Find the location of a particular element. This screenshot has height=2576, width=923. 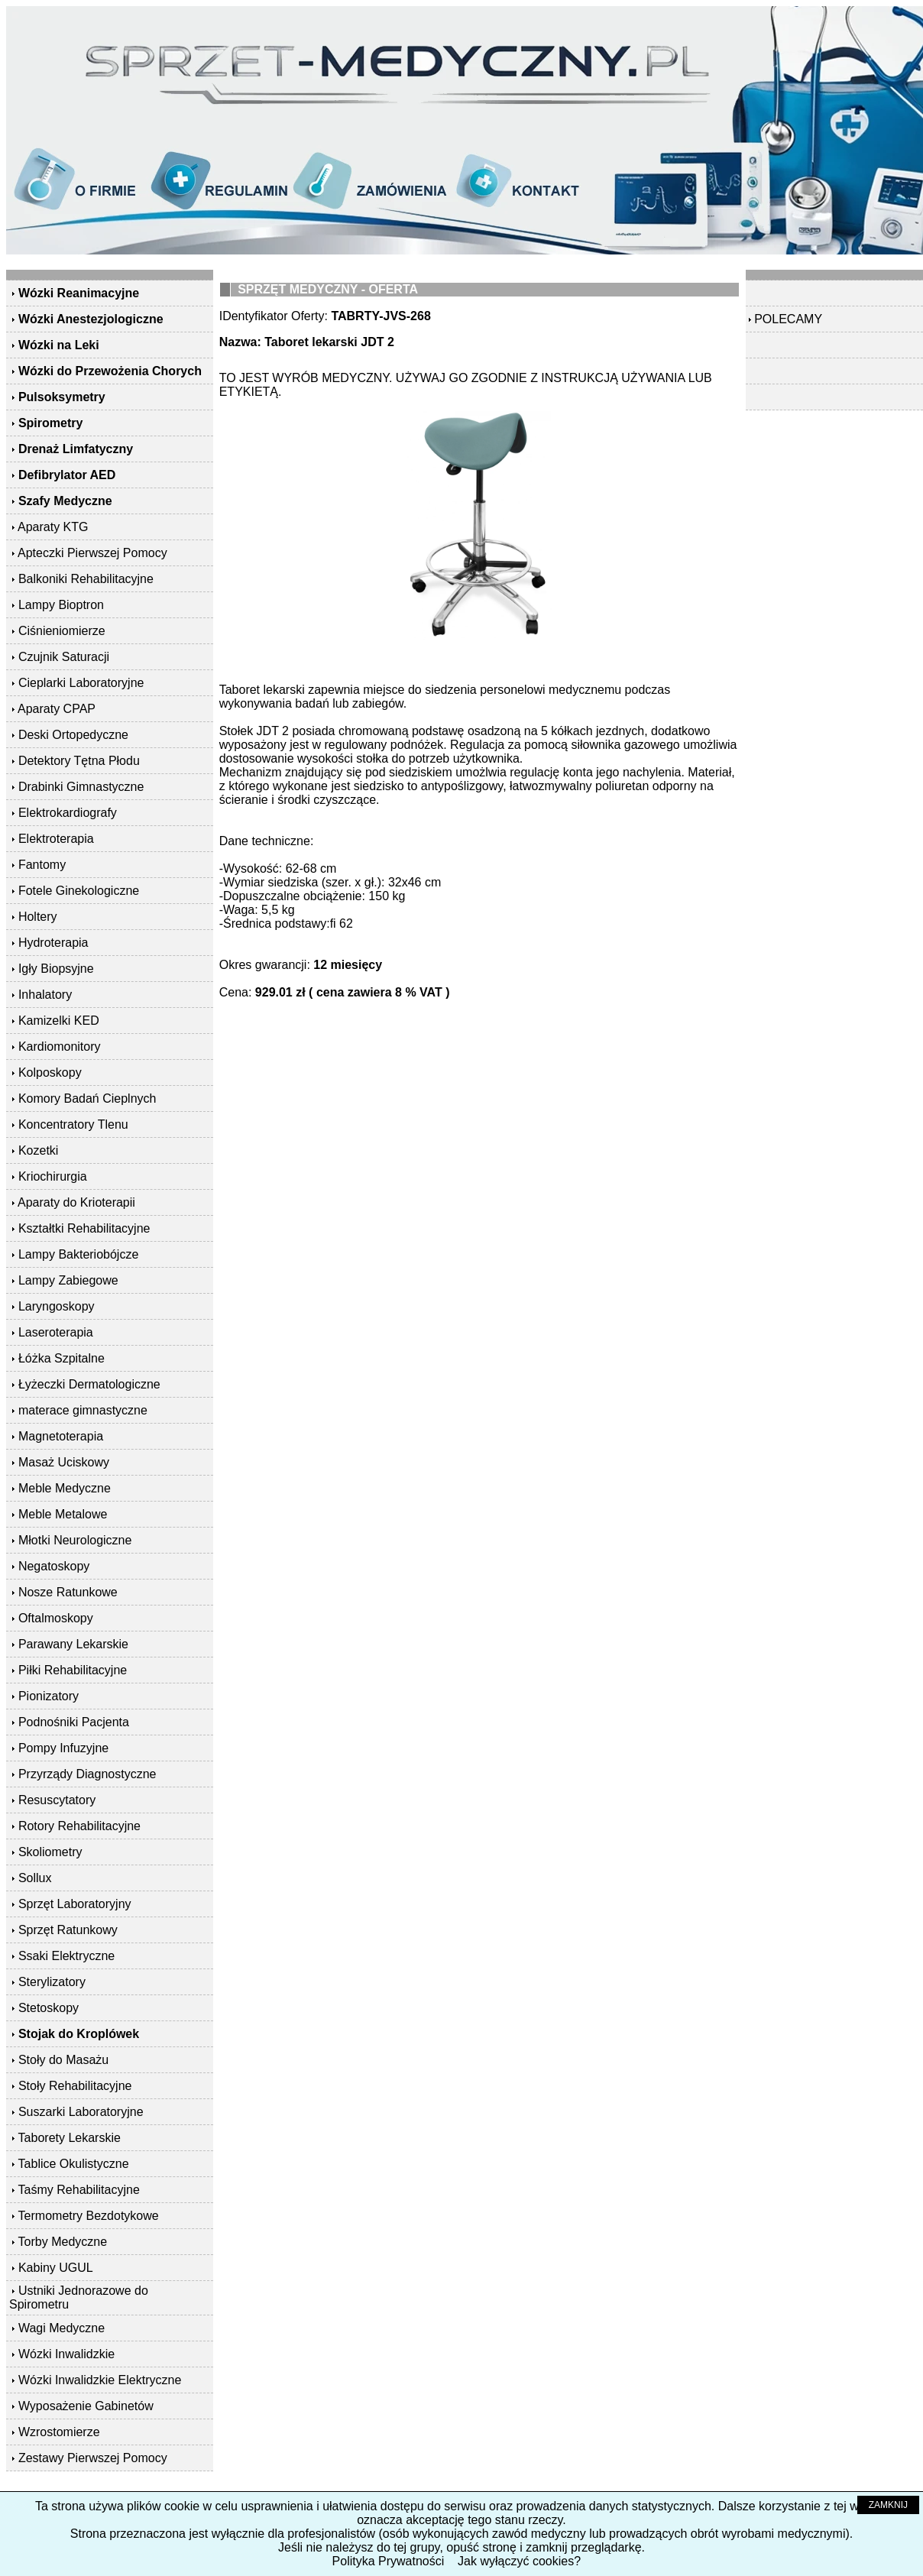

Nosze Ratunkowe is located at coordinates (68, 1592).